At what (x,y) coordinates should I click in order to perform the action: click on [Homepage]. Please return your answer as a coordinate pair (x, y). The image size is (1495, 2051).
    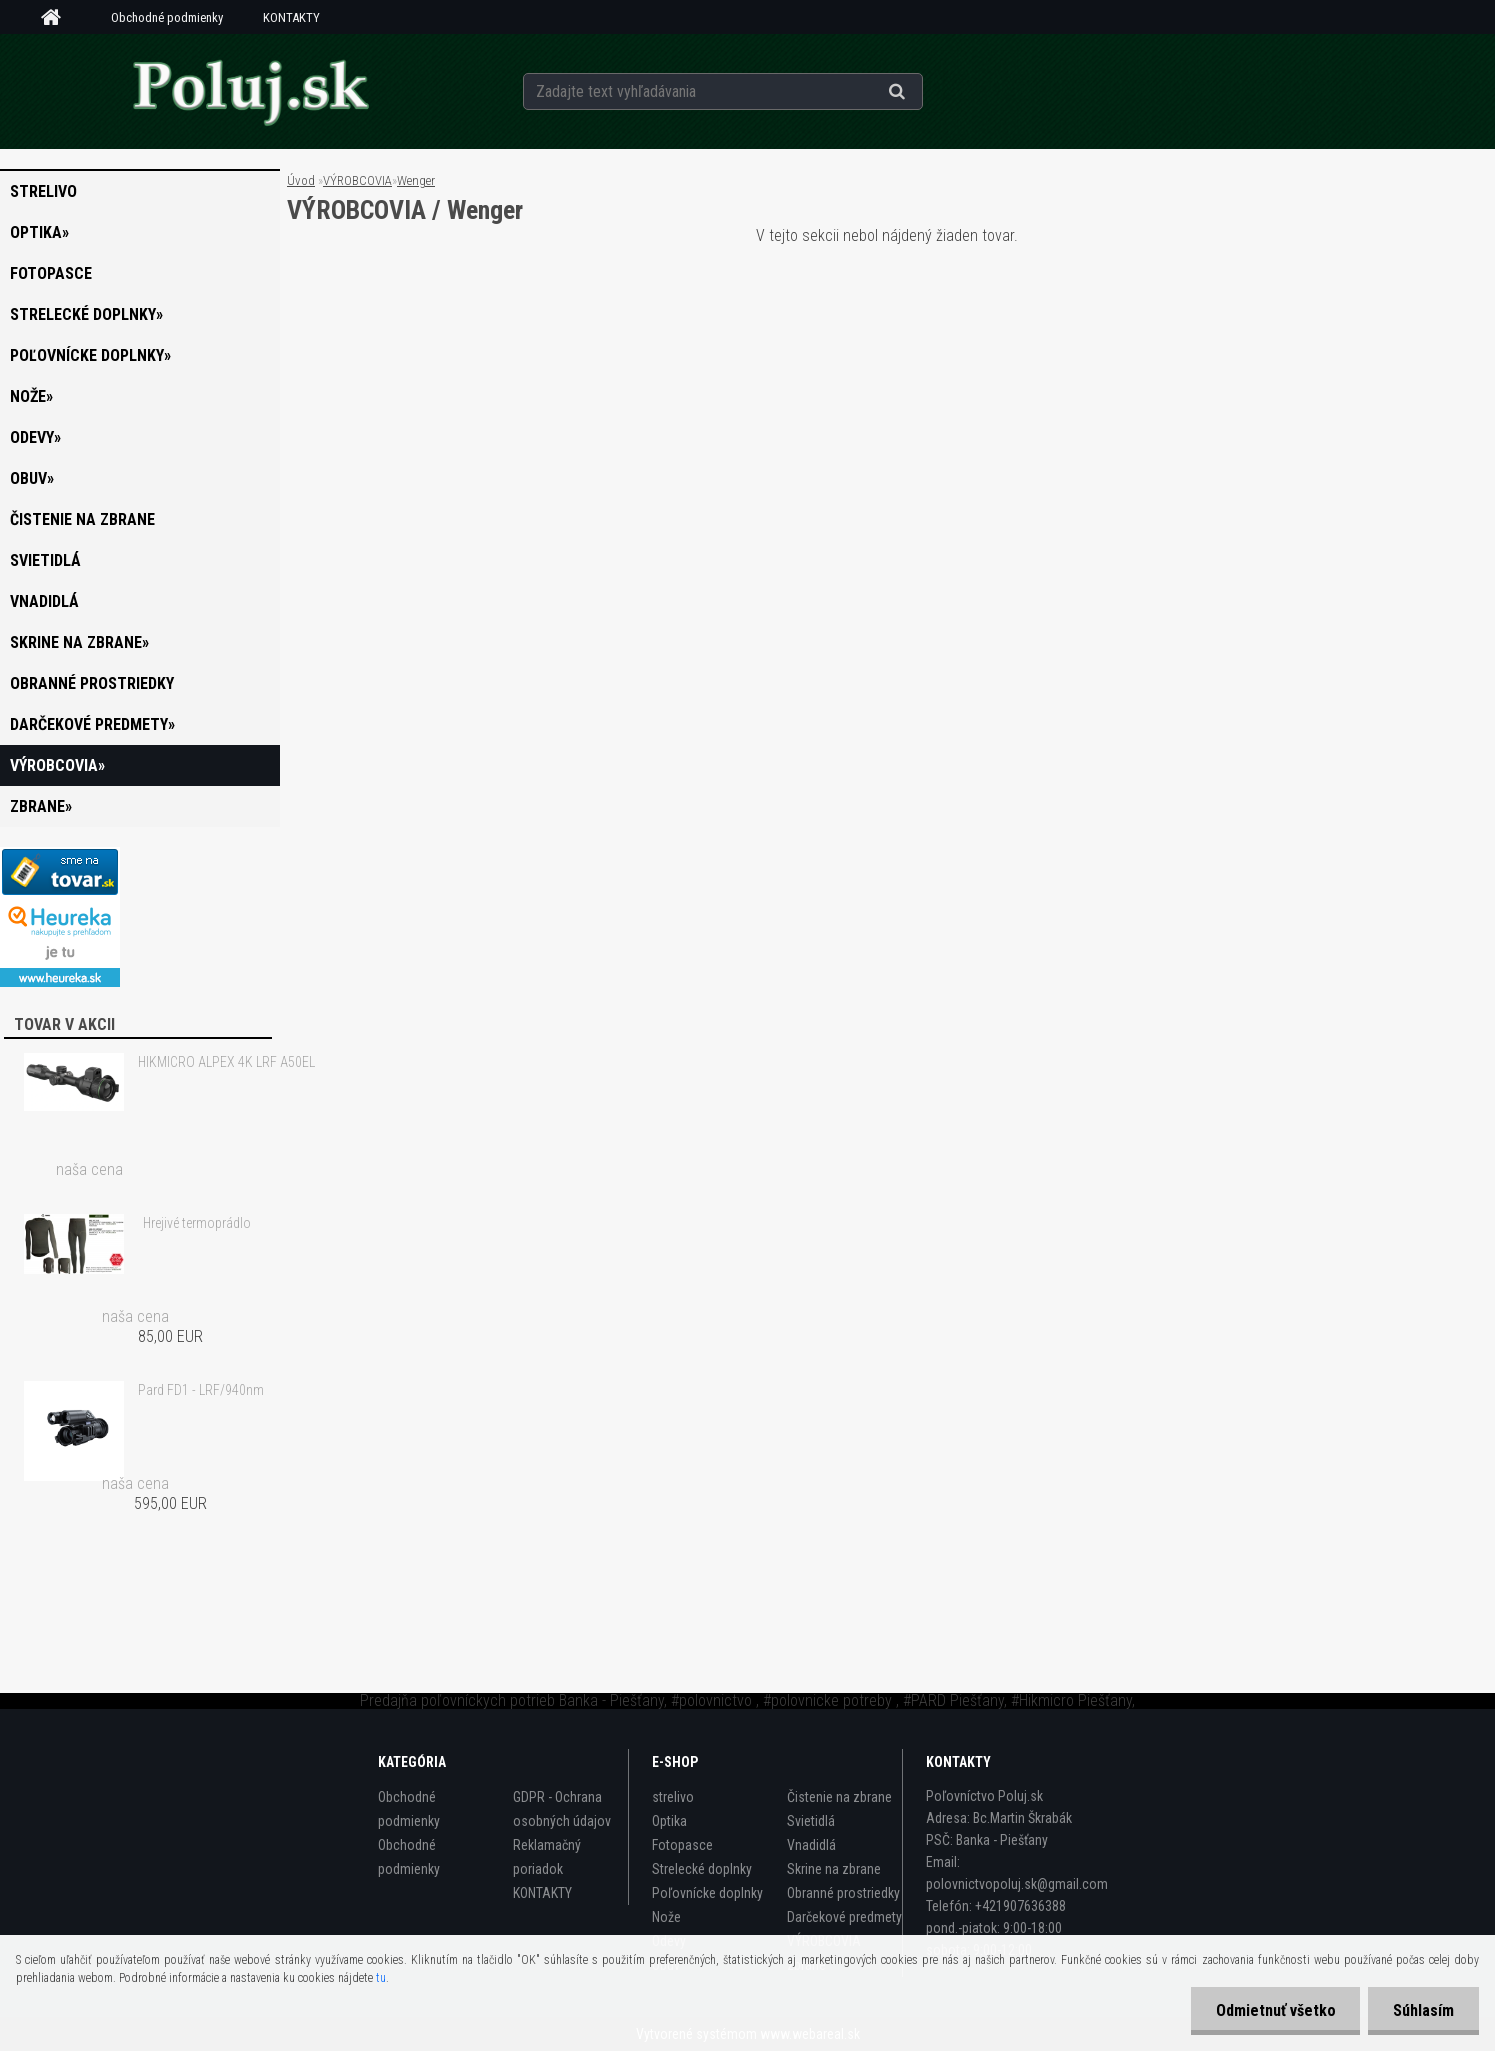
    Looking at the image, I should click on (58, 18).